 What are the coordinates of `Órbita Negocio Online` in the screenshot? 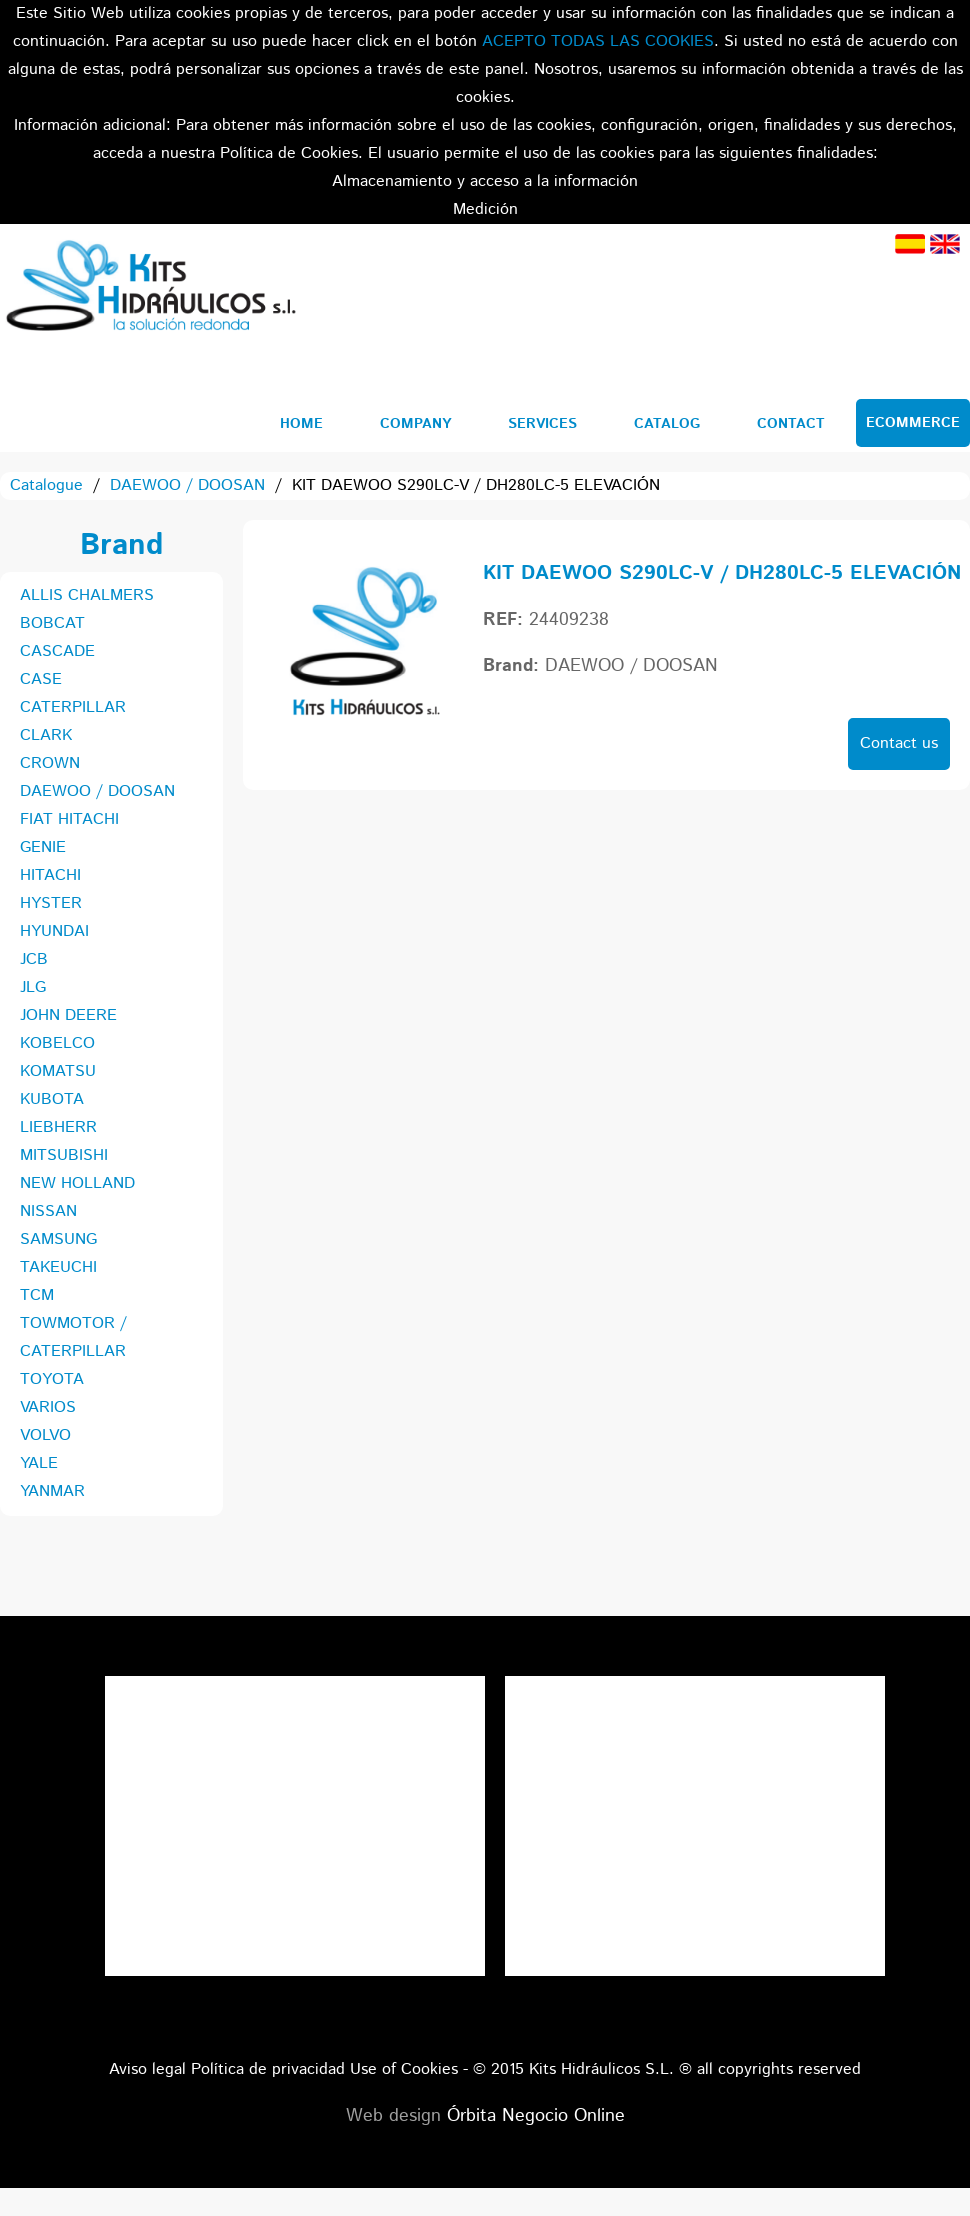 It's located at (536, 2116).